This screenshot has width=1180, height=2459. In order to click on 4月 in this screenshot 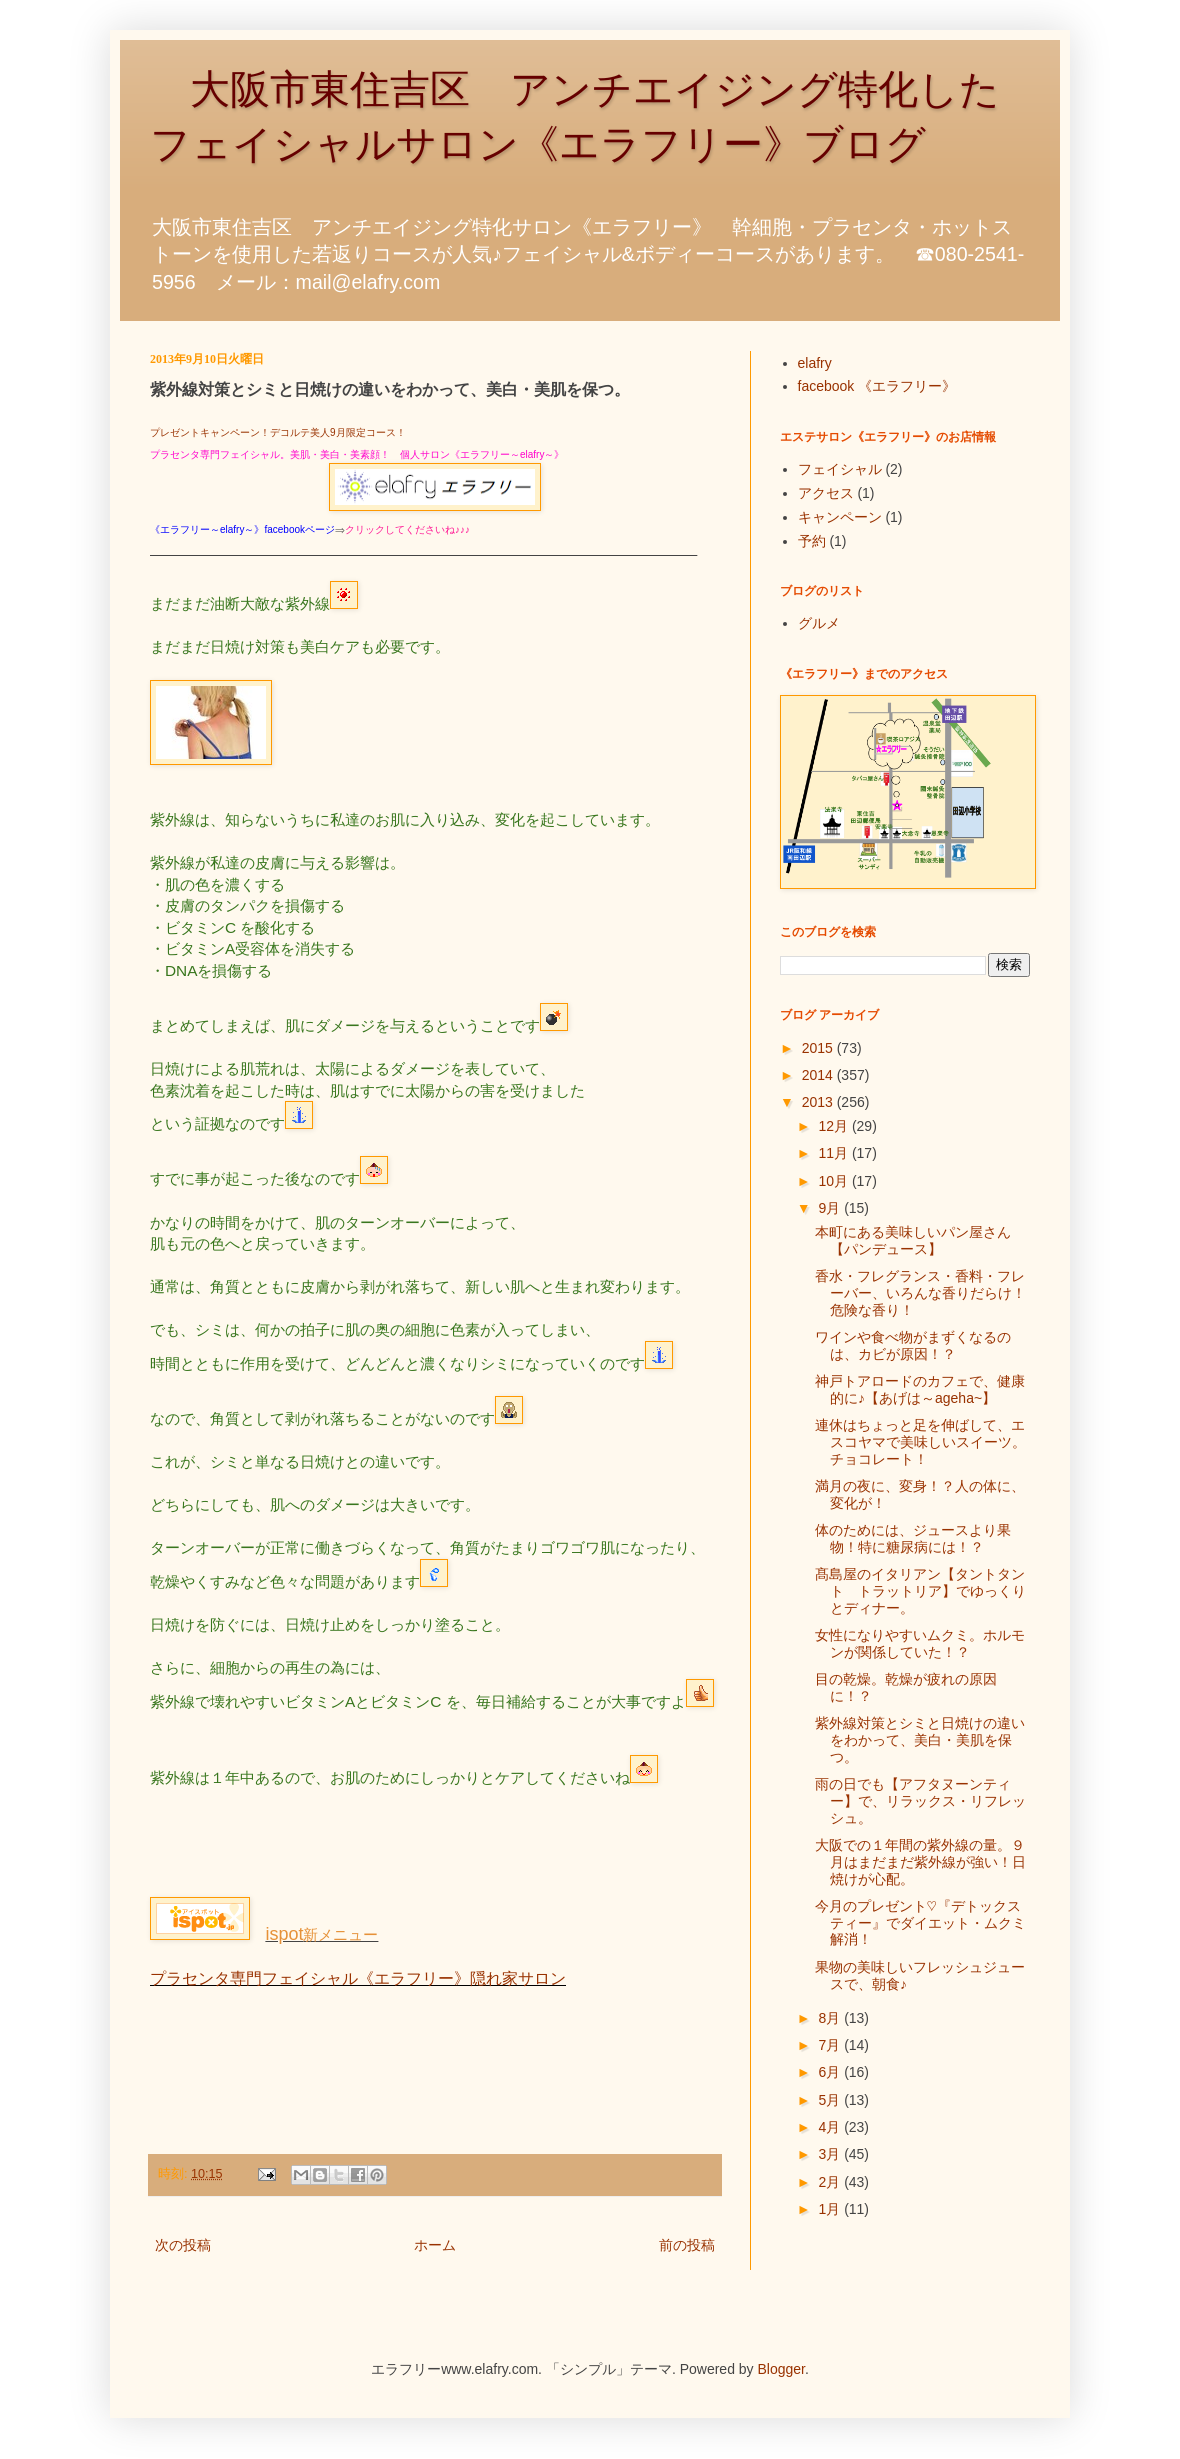, I will do `click(831, 2127)`.